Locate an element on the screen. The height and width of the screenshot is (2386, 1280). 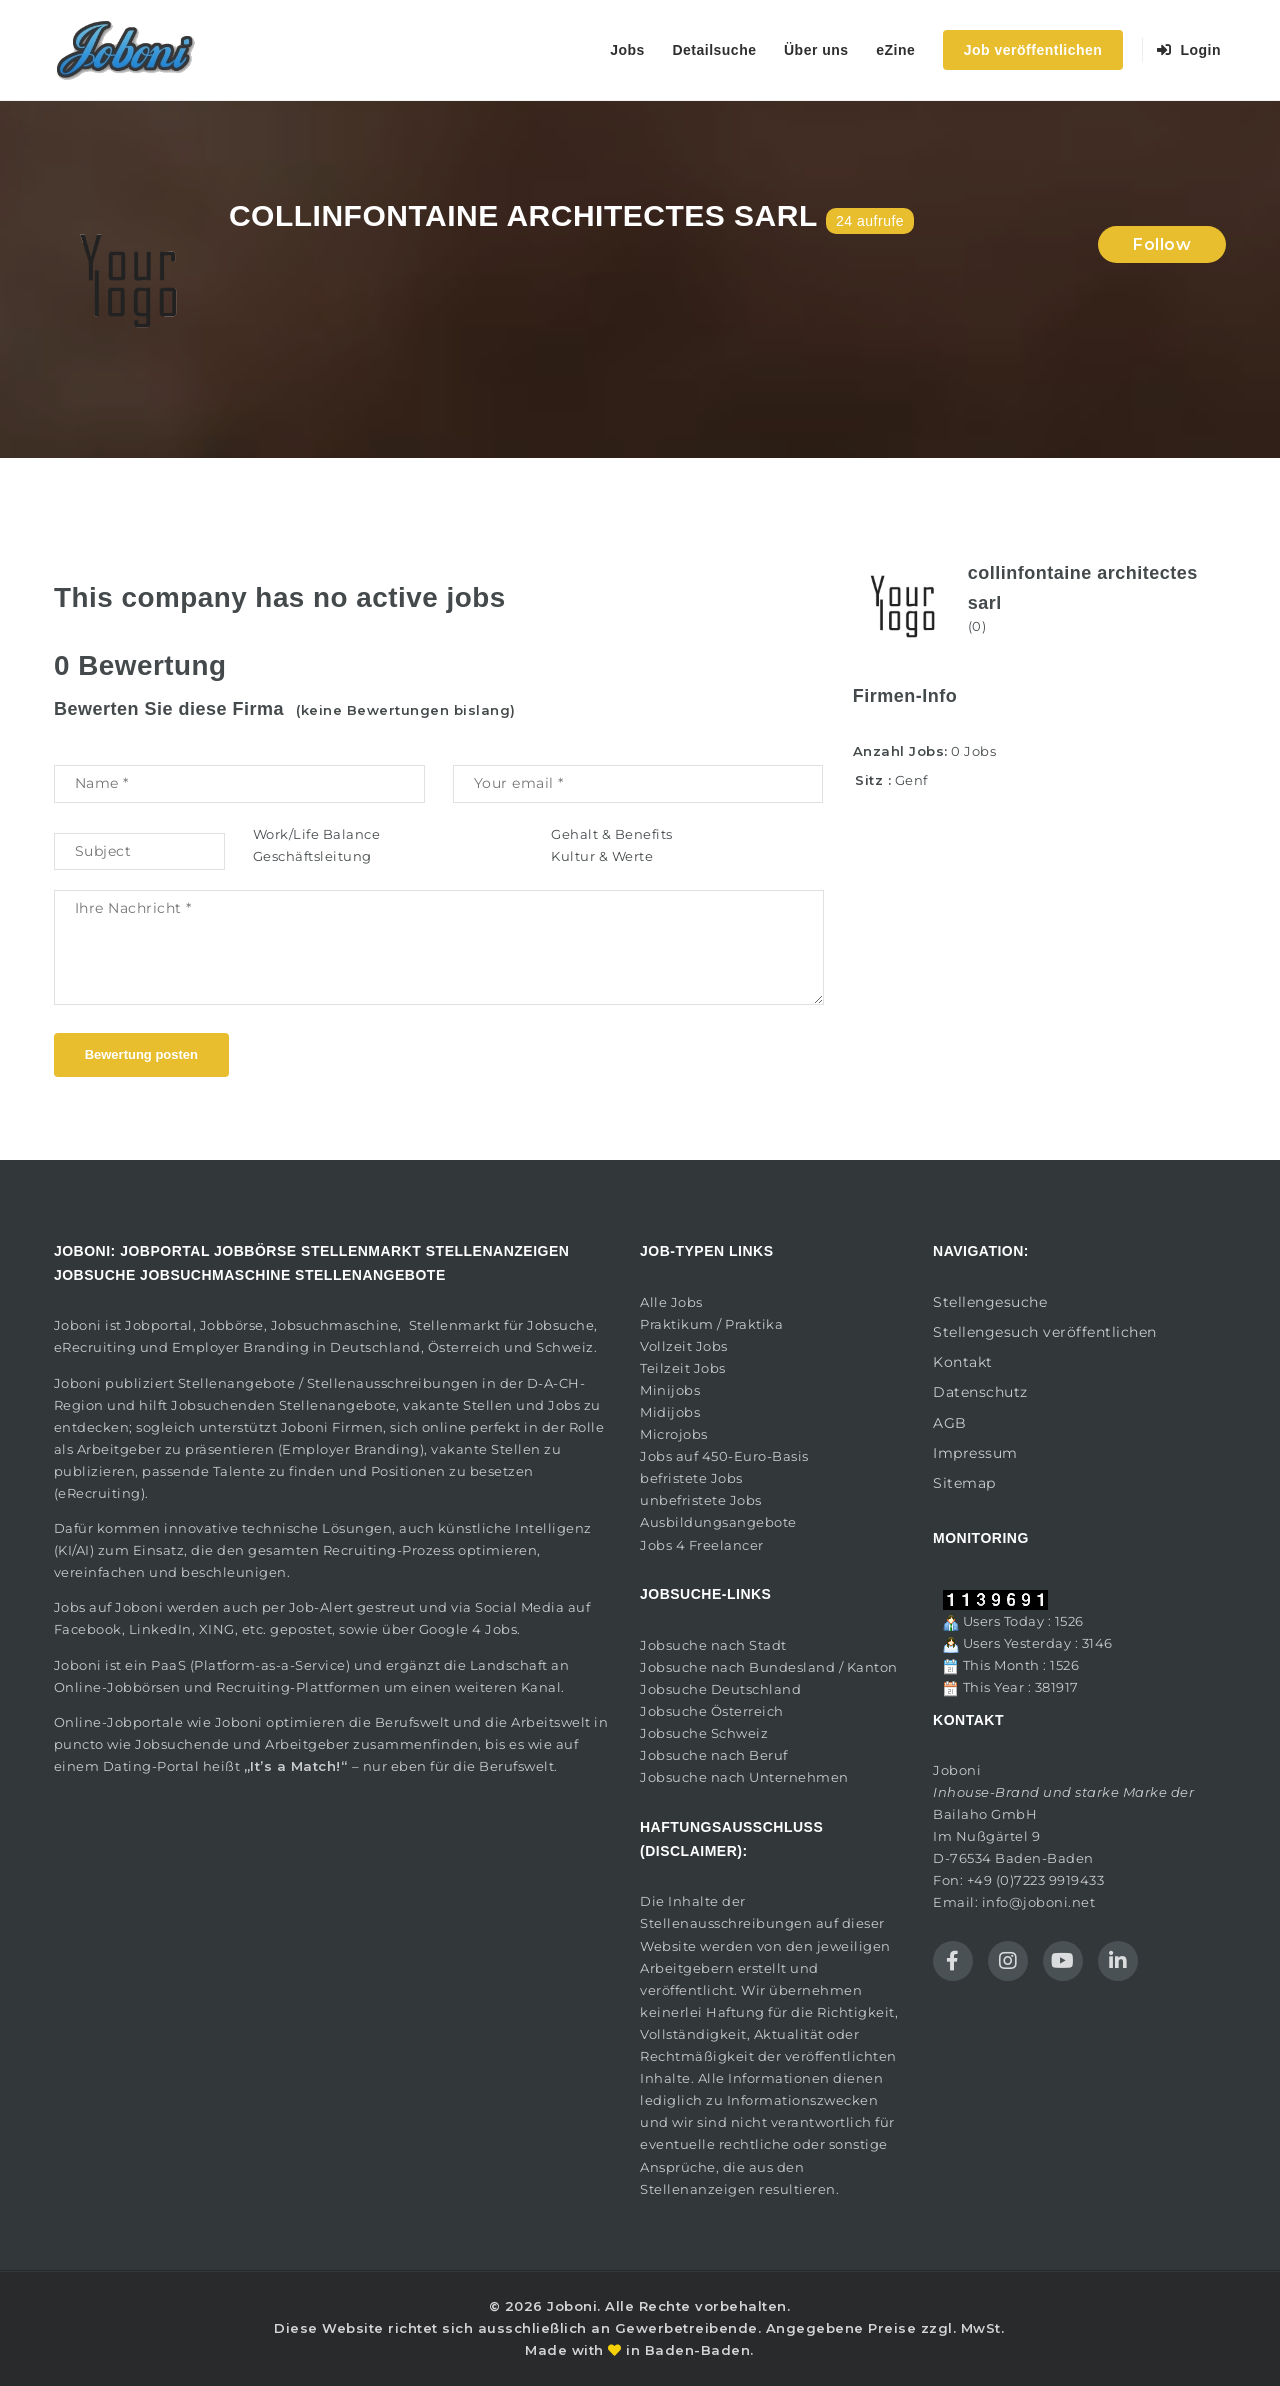
Impressum is located at coordinates (975, 1453).